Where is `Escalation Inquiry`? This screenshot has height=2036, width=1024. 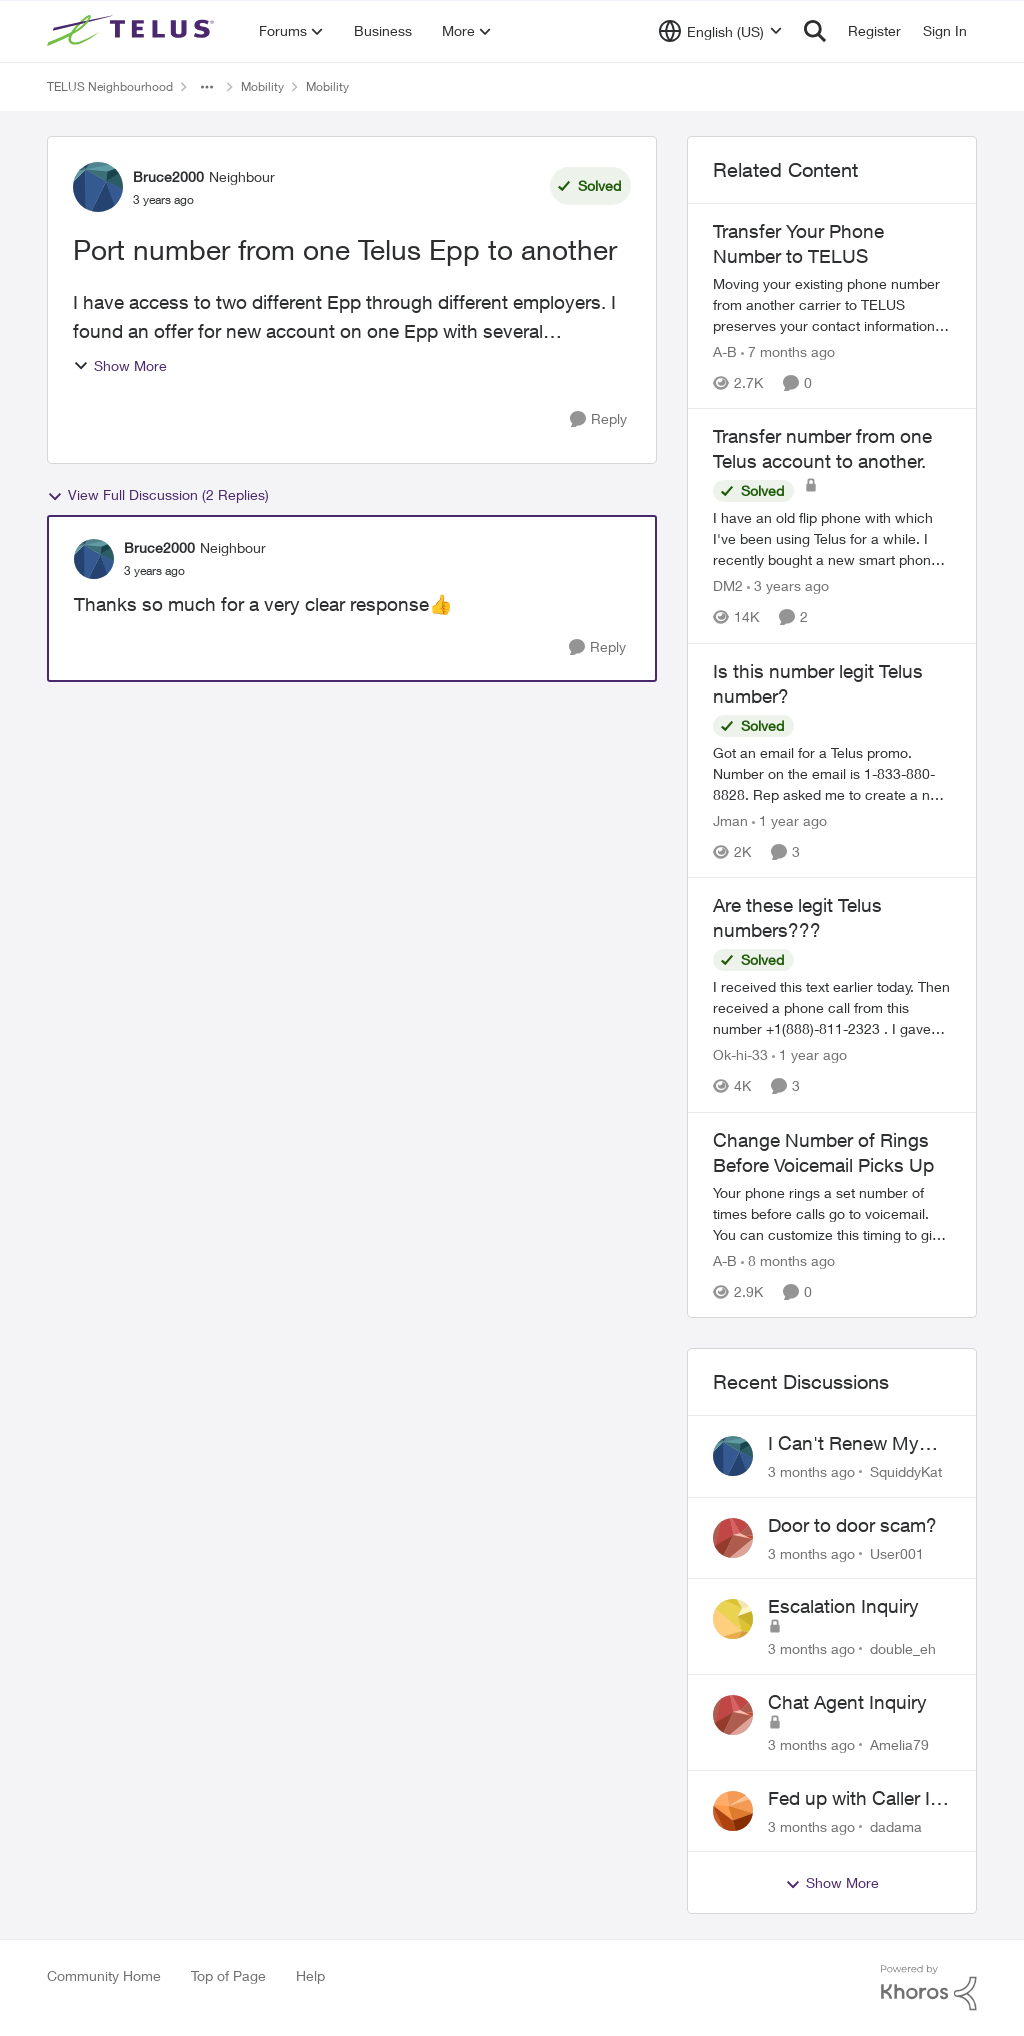 Escalation Inquiry is located at coordinates (843, 1606).